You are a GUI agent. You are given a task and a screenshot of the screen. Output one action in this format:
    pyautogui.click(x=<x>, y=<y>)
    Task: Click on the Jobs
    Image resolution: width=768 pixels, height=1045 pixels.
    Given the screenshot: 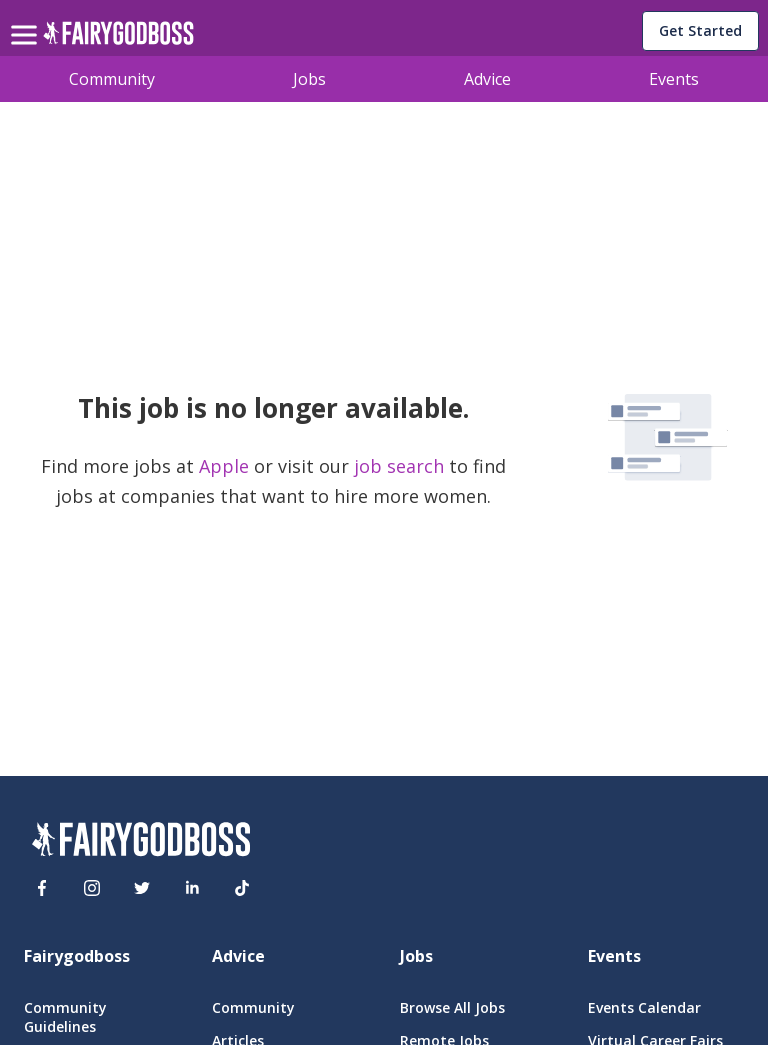 What is the action you would take?
    pyautogui.click(x=309, y=79)
    